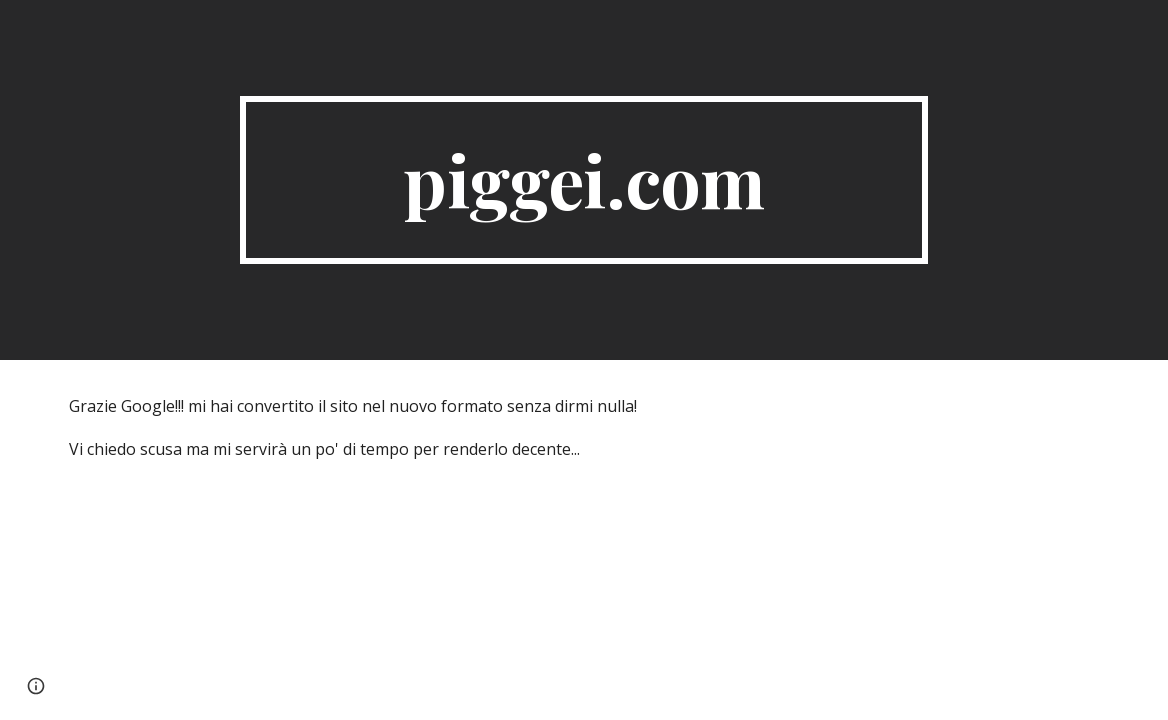 This screenshot has width=1168, height=720. What do you see at coordinates (36, 686) in the screenshot?
I see `[button]` at bounding box center [36, 686].